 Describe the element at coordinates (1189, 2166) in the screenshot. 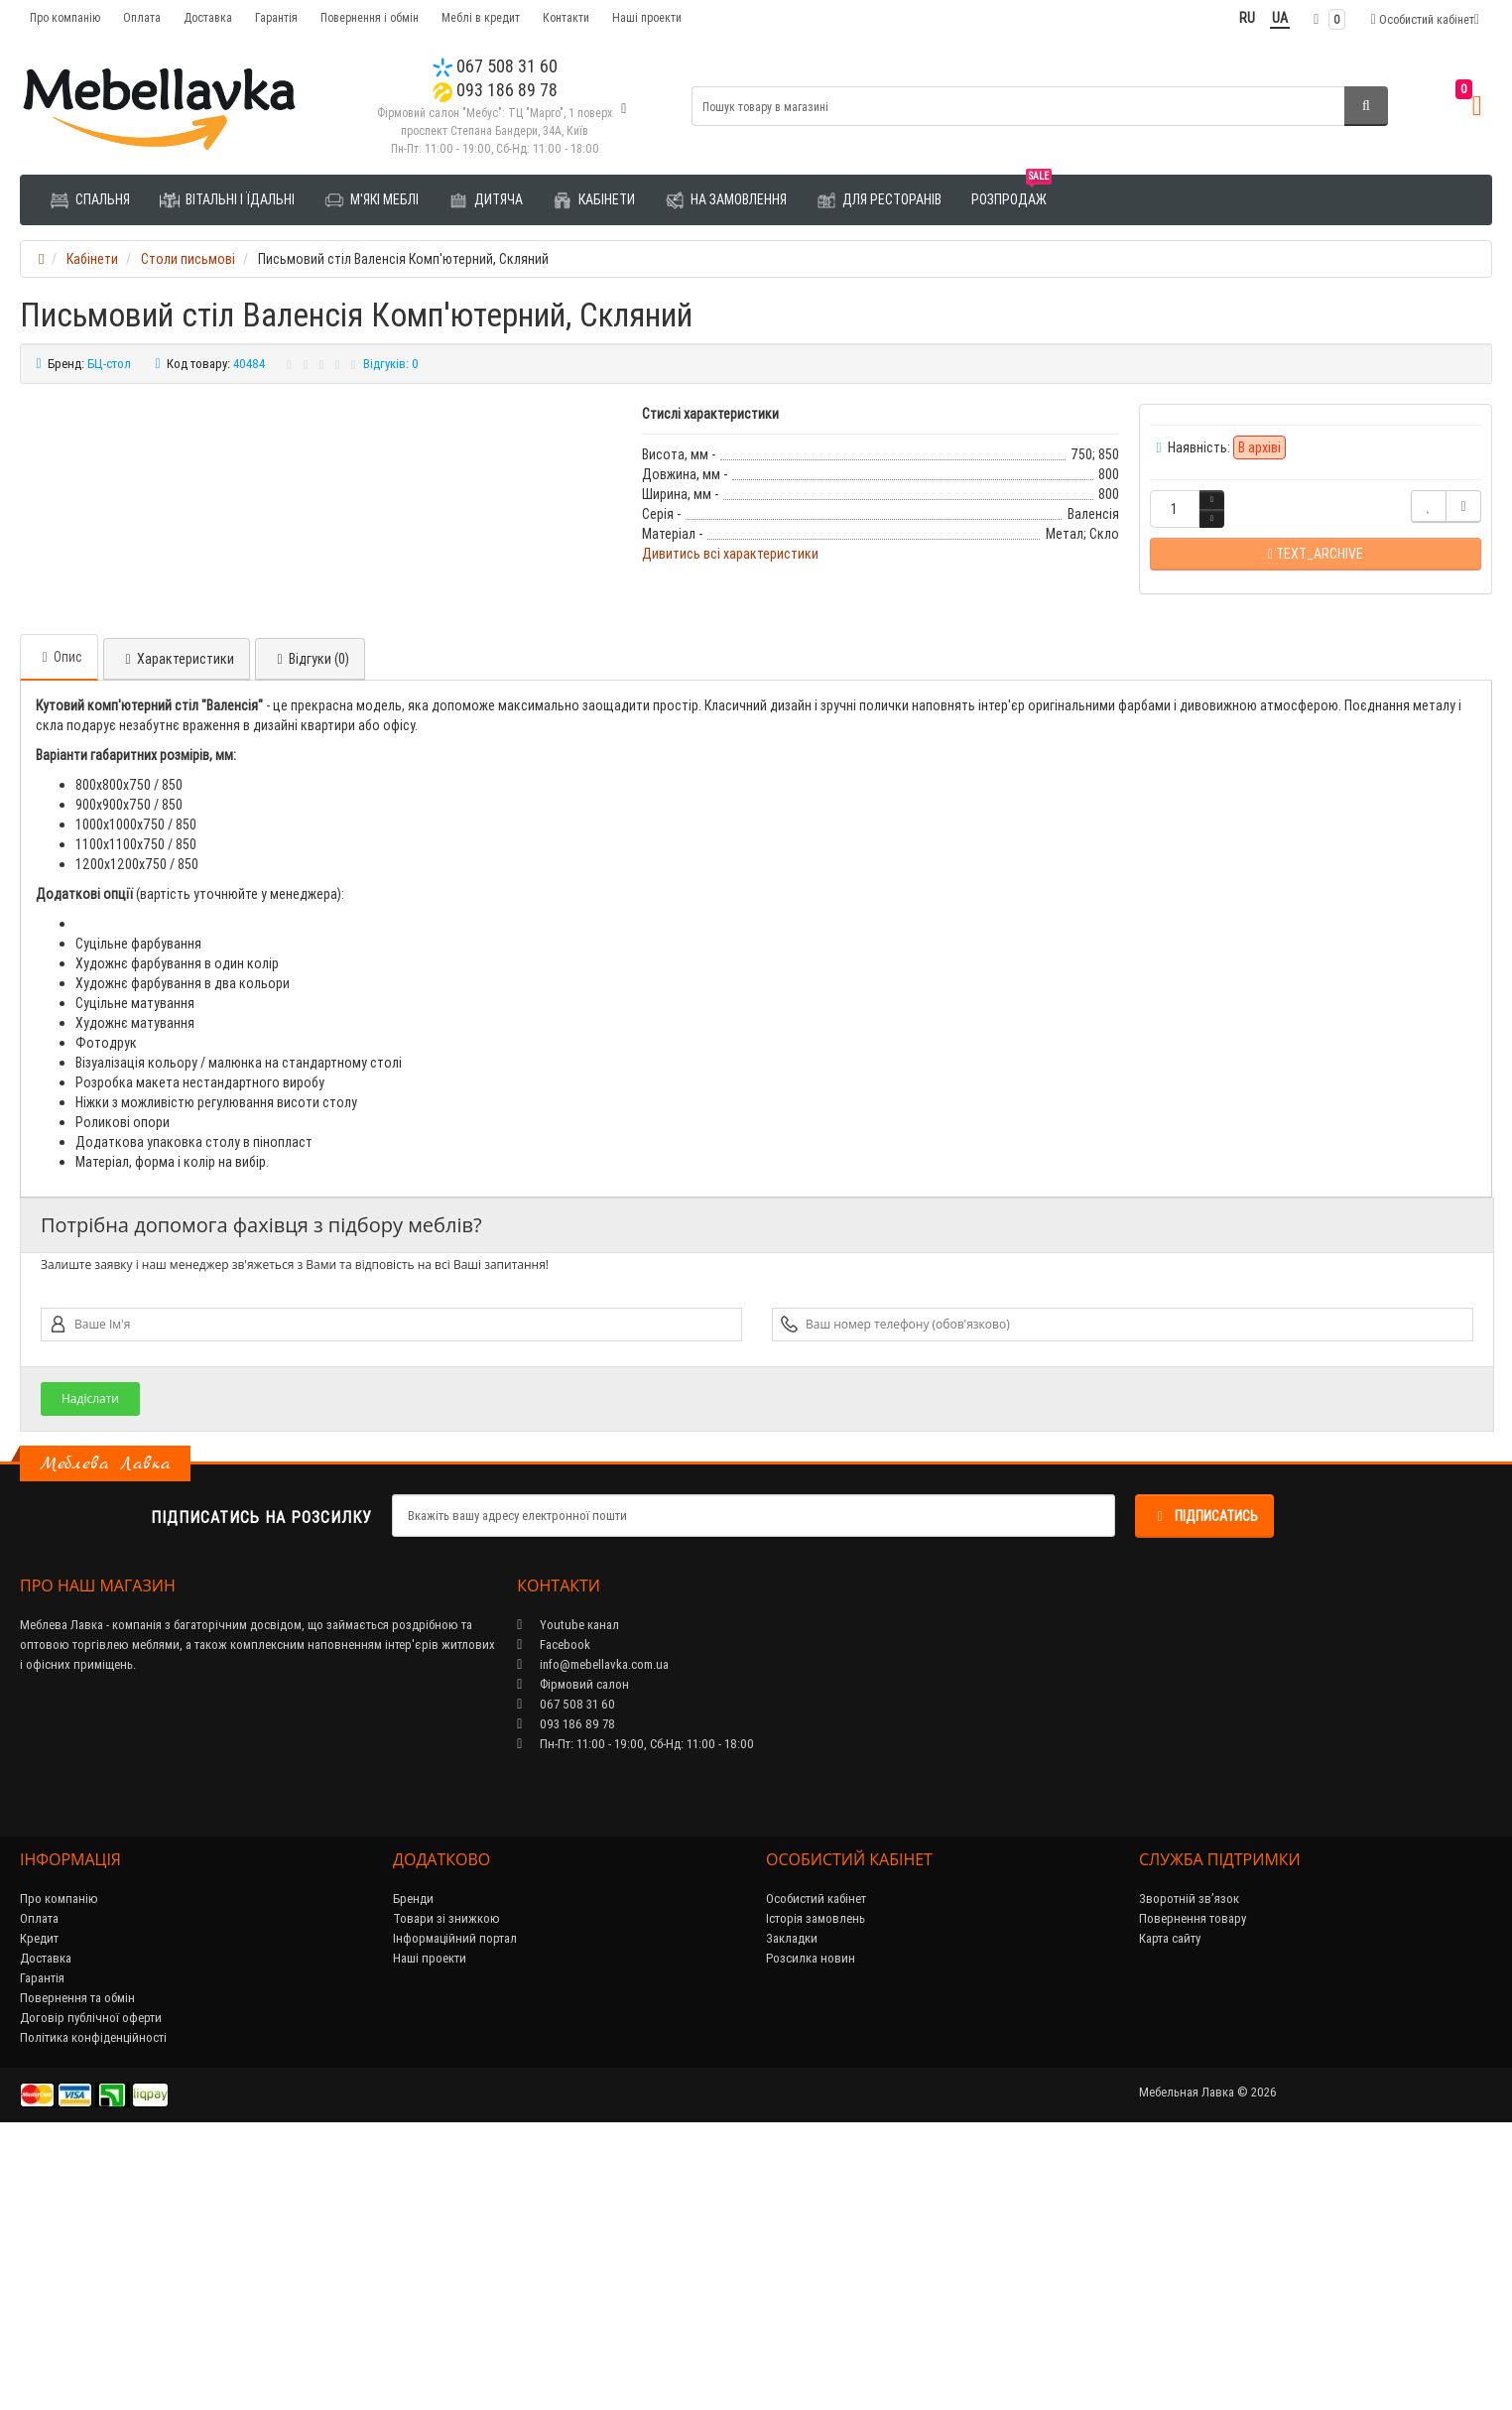

I see `Зворотній зв’язок` at that location.